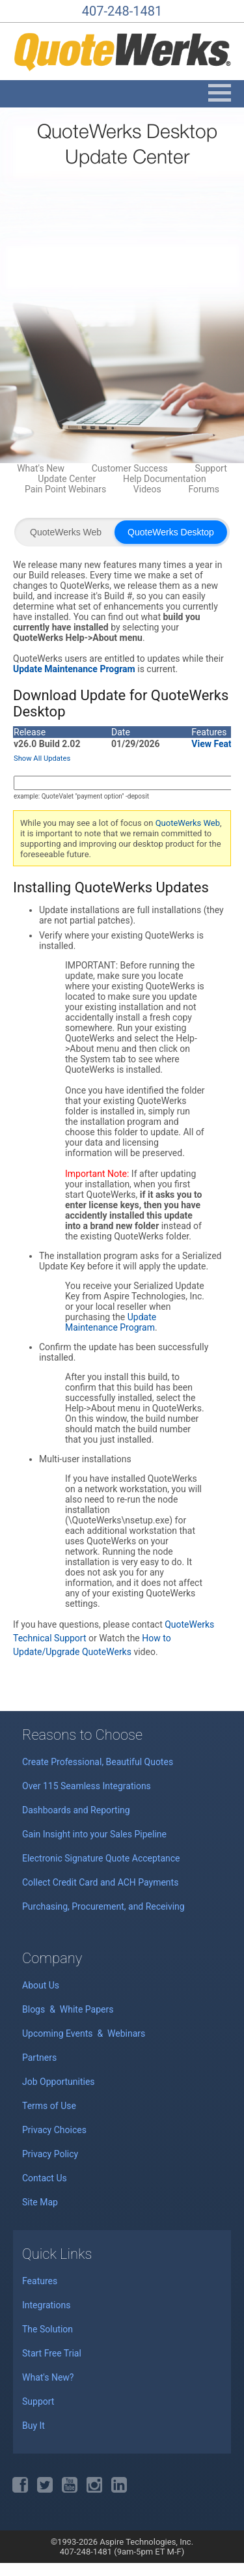  I want to click on Webinars, so click(126, 2033).